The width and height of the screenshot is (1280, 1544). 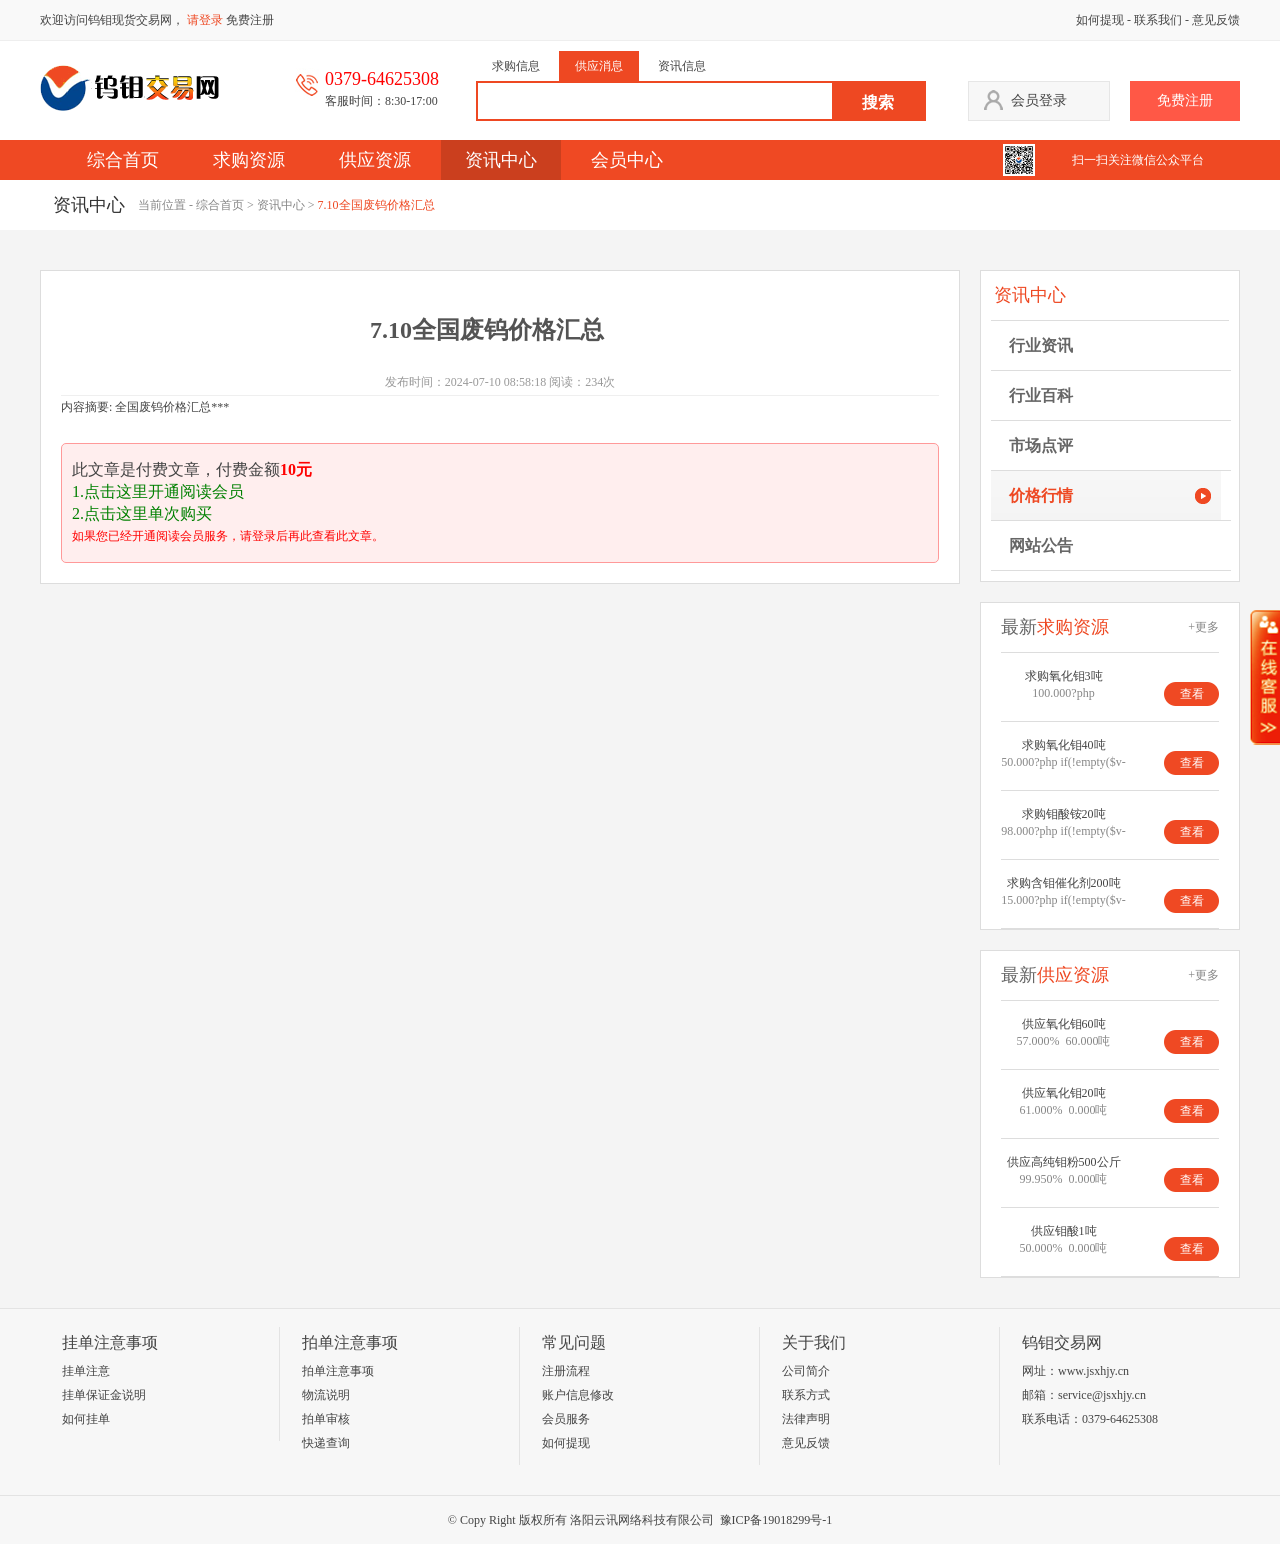 What do you see at coordinates (1100, 20) in the screenshot?
I see `如何提现` at bounding box center [1100, 20].